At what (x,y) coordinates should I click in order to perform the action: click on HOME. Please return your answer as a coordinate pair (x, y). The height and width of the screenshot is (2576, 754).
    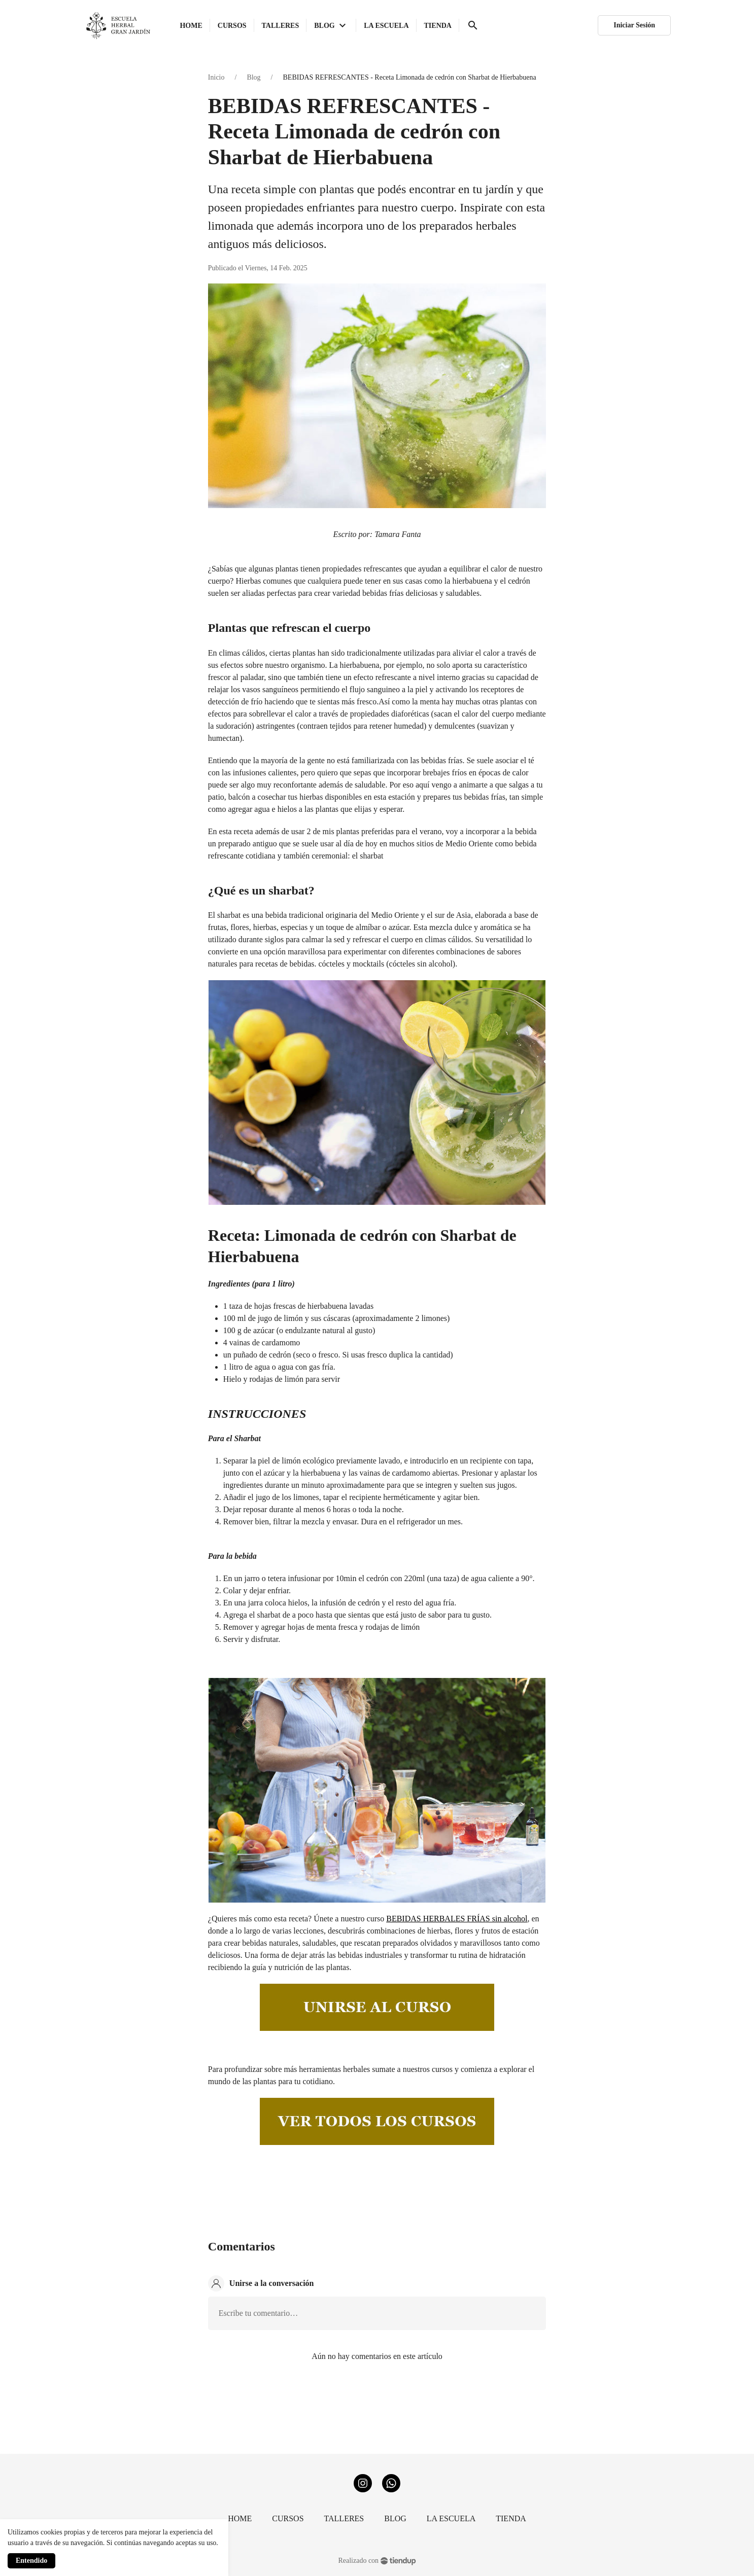
    Looking at the image, I should click on (240, 2518).